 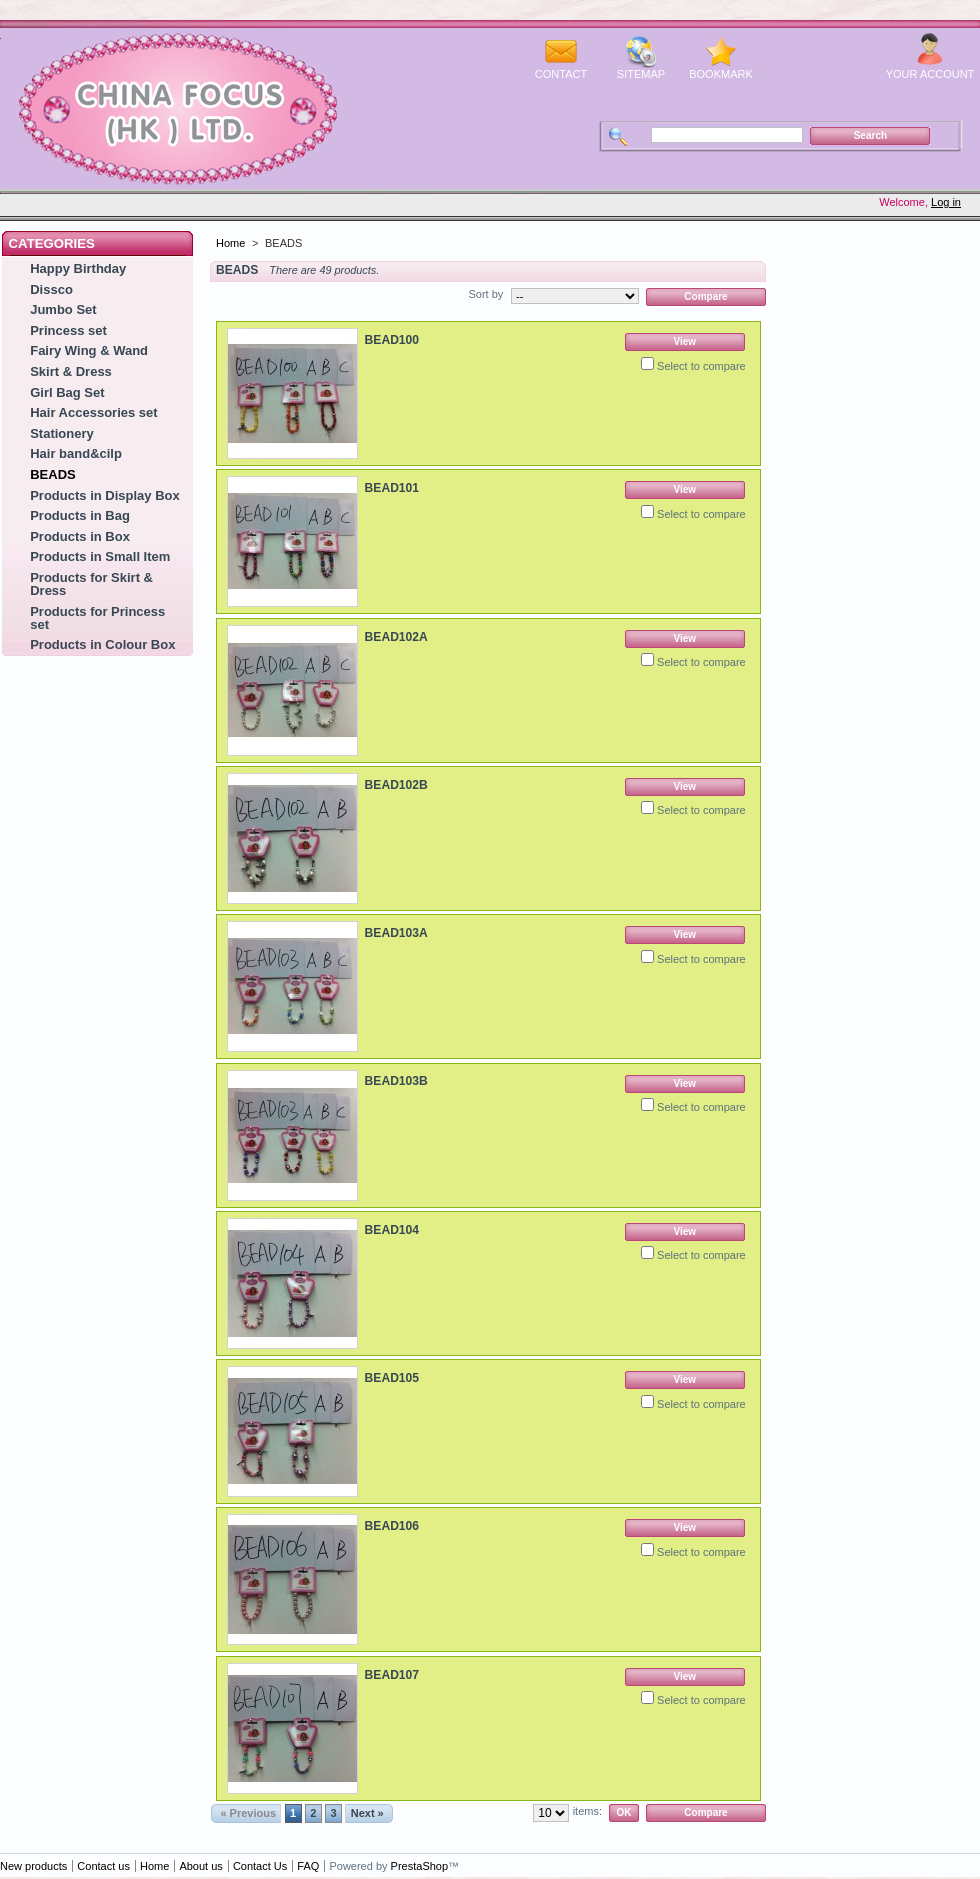 What do you see at coordinates (587, 1811) in the screenshot?
I see `items:` at bounding box center [587, 1811].